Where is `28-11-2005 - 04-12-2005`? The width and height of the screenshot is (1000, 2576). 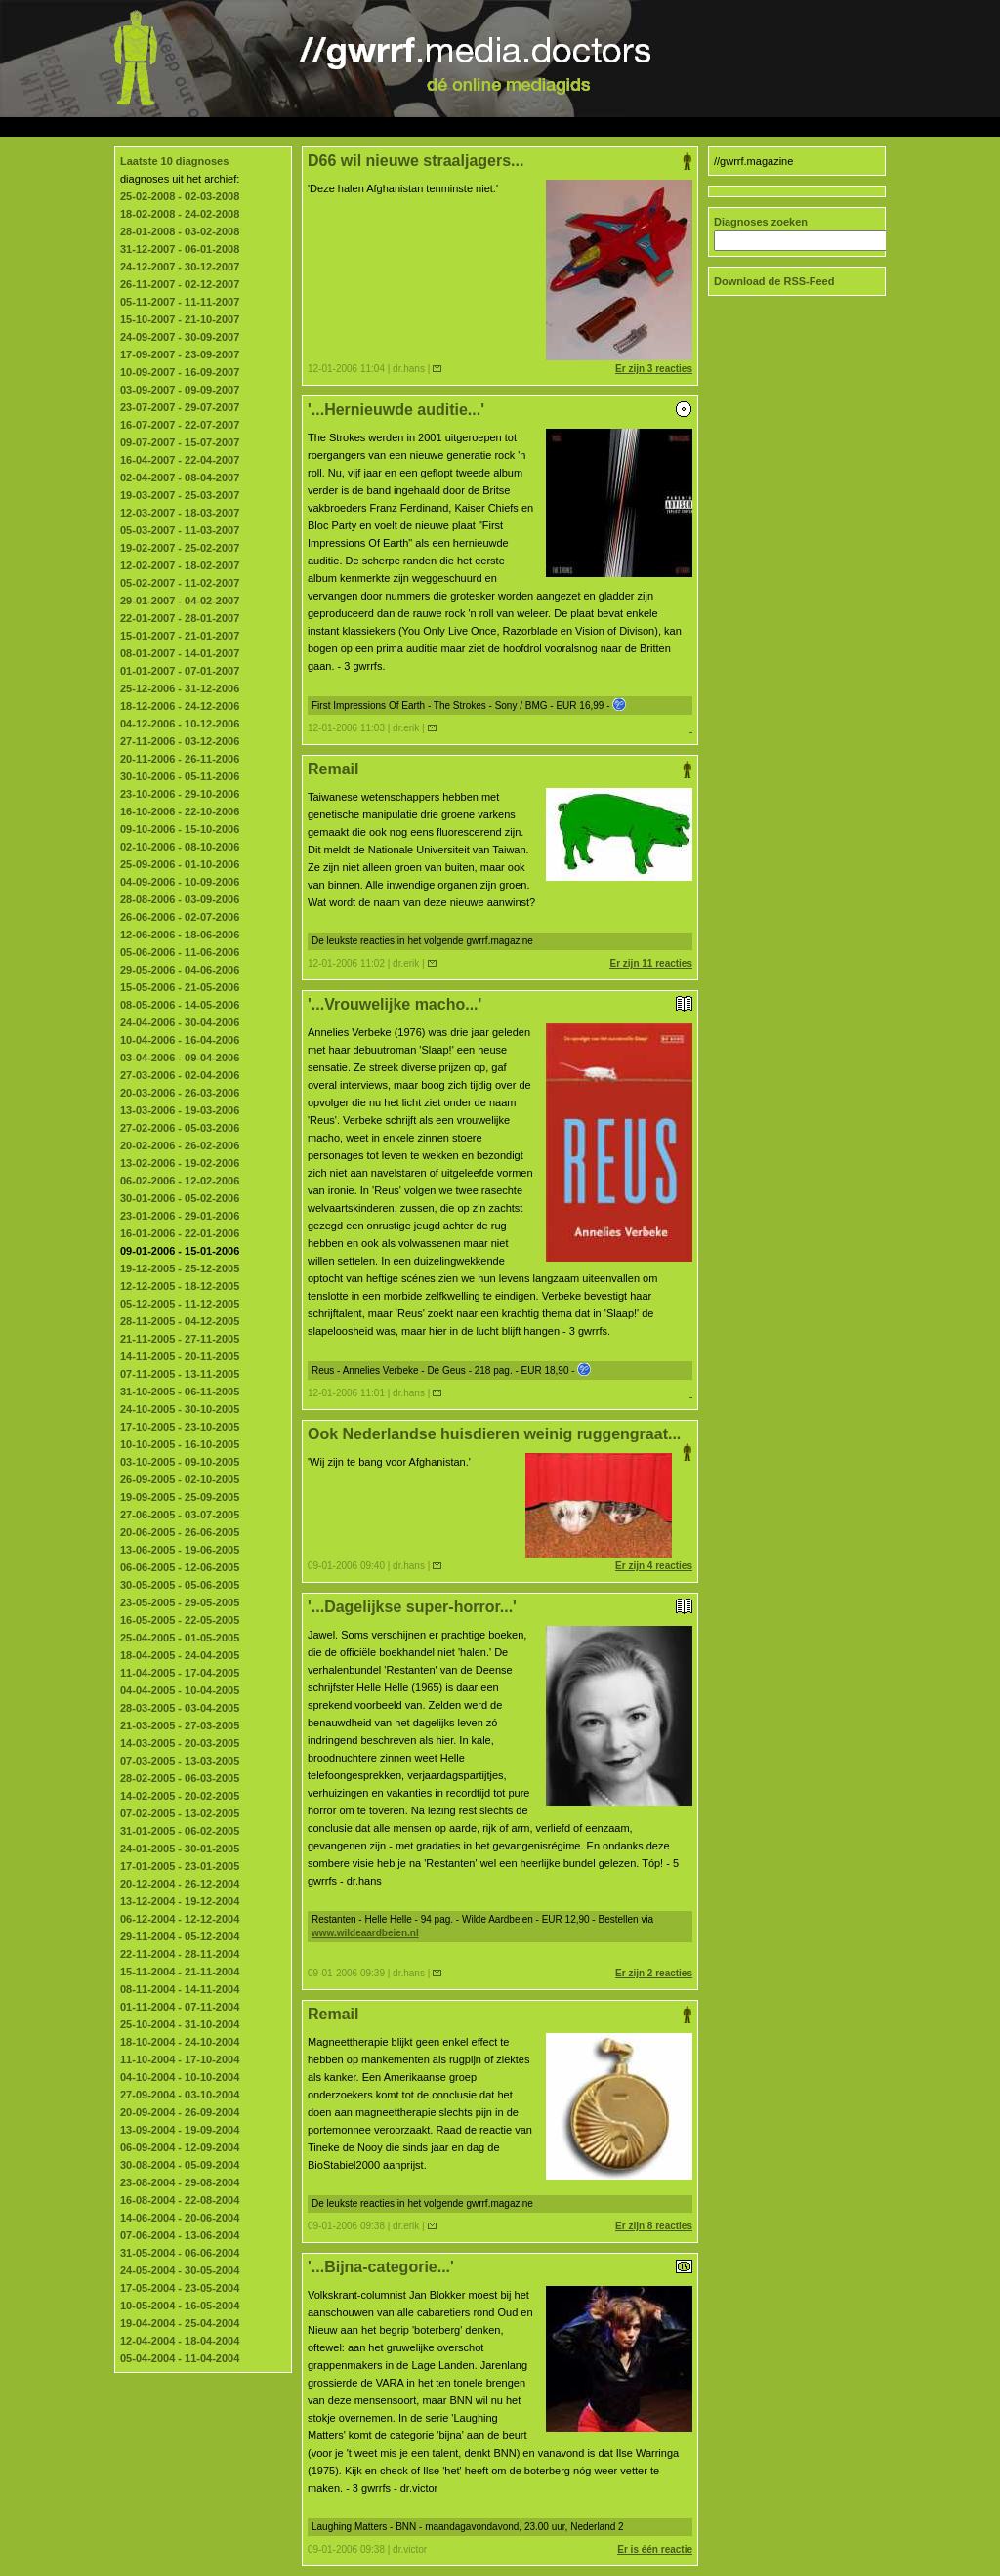 28-11-2005 - 04-12-2005 is located at coordinates (179, 1321).